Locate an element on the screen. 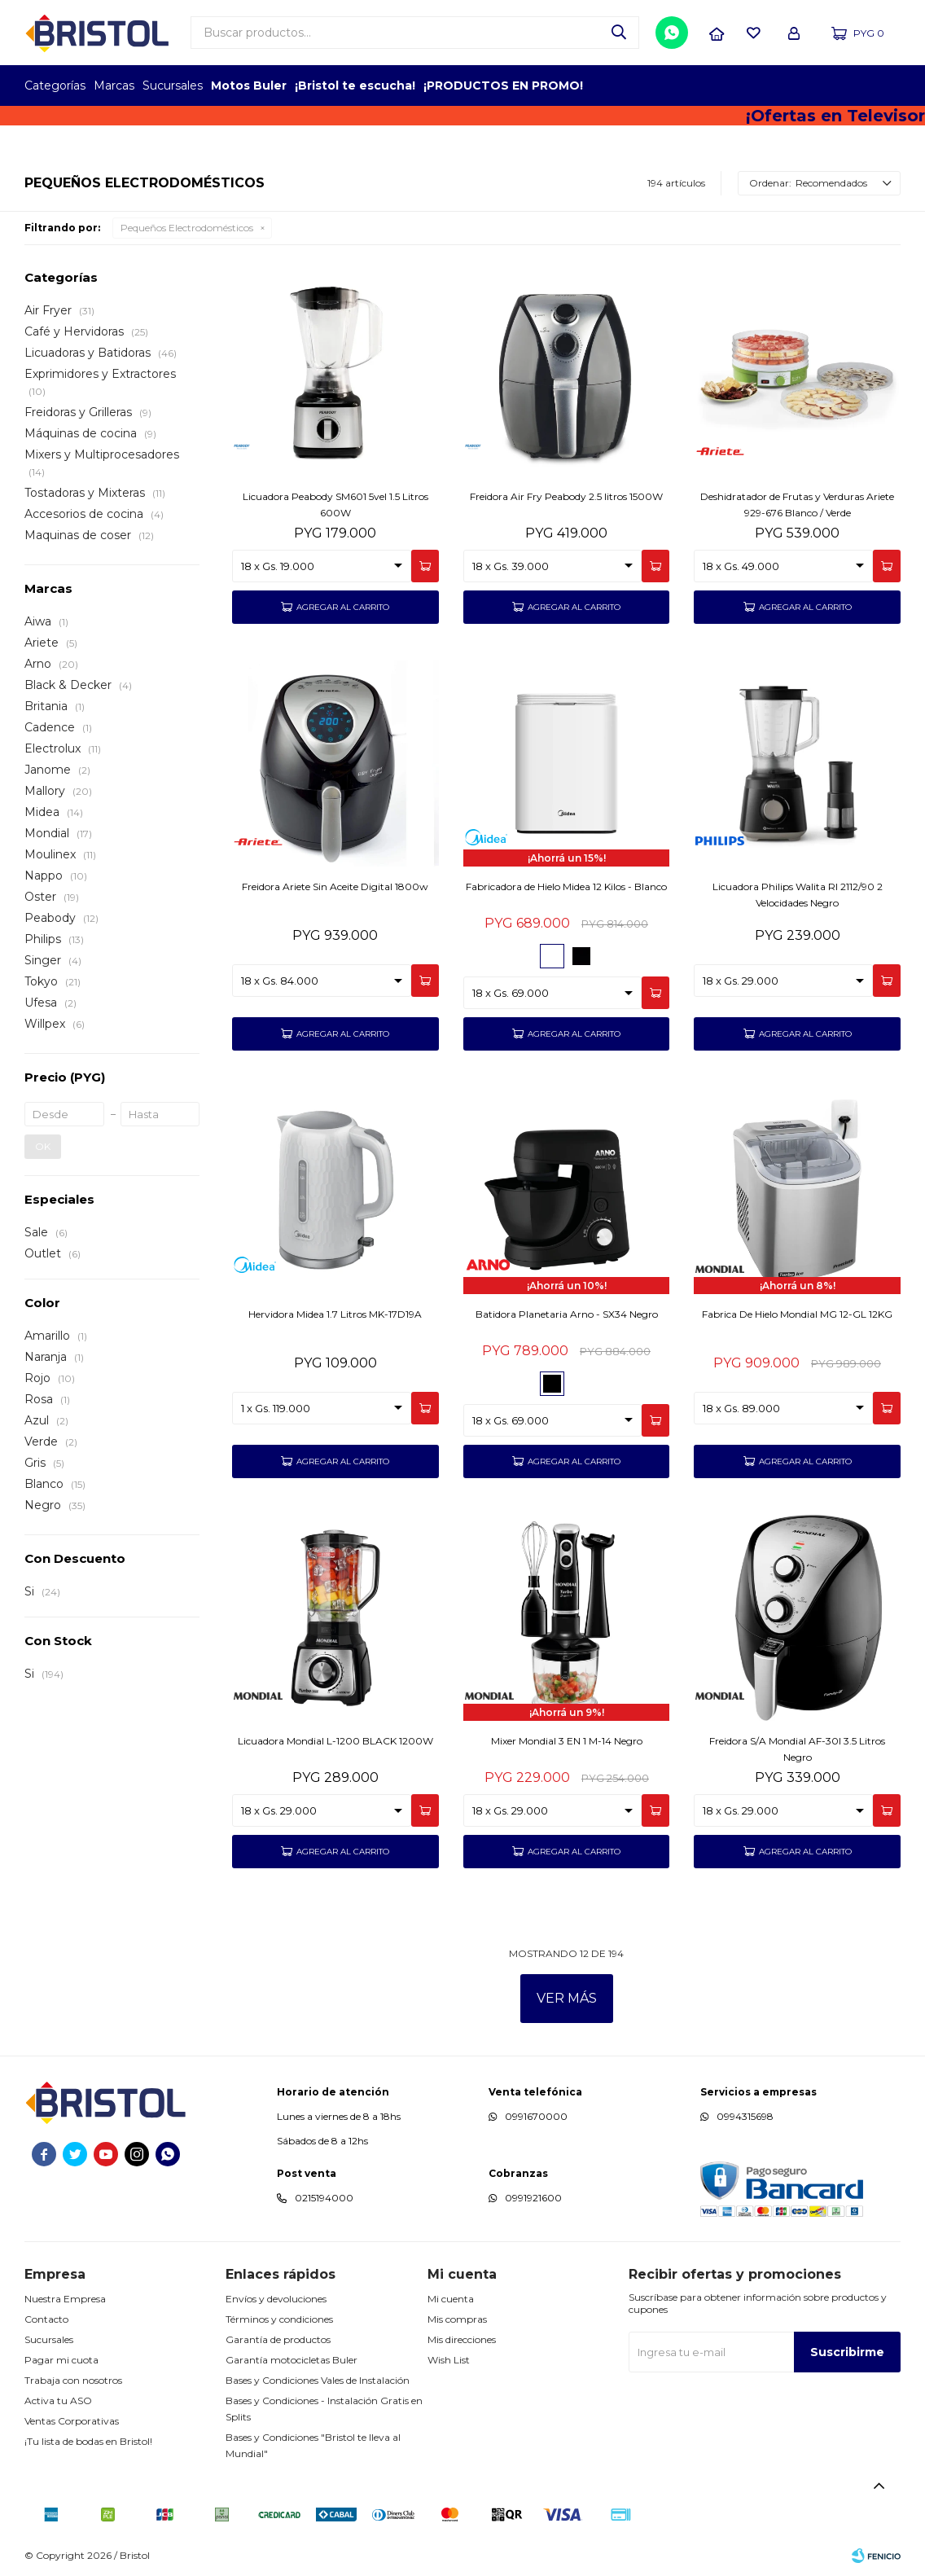 The image size is (925, 2576). GPTW is located at coordinates (888, 85).